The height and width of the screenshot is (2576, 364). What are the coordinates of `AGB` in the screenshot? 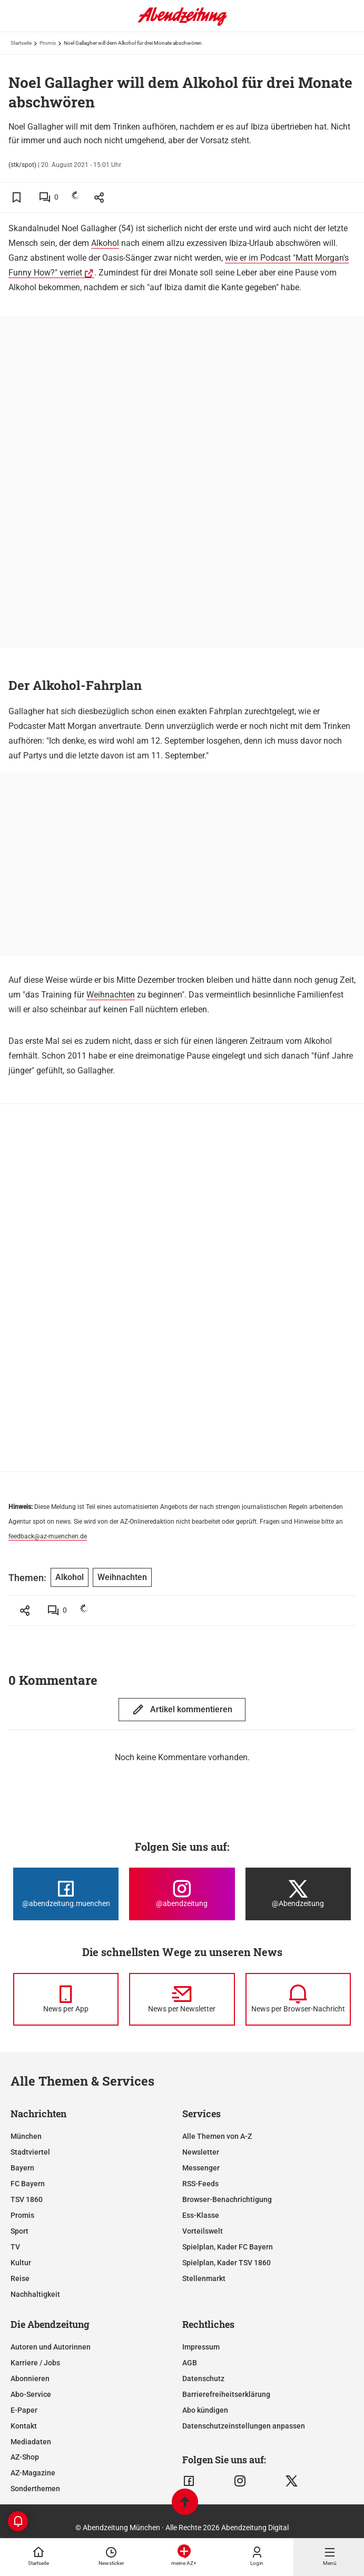 It's located at (189, 2362).